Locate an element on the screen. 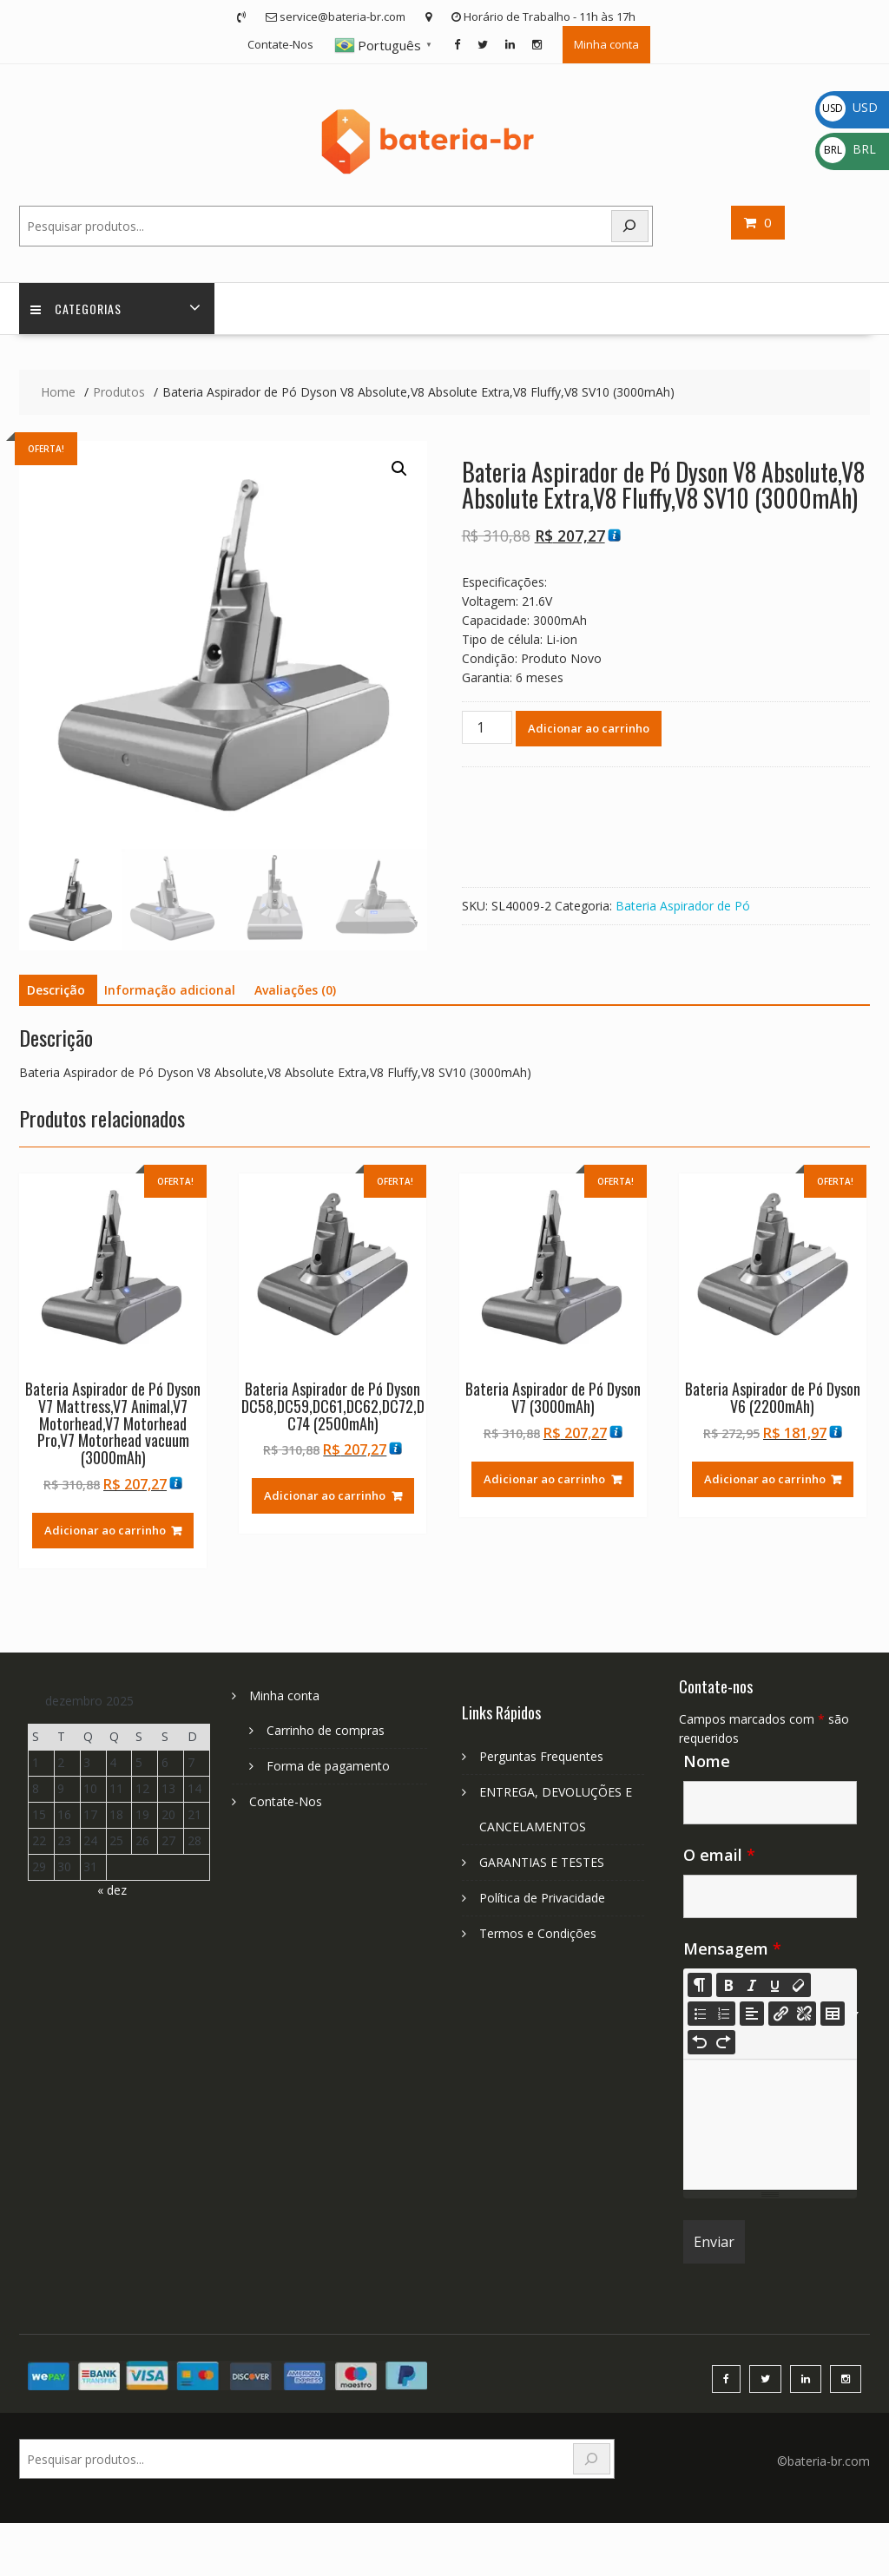 This screenshot has height=2576, width=889. [Italic (CTRL+I)] is located at coordinates (752, 1987).